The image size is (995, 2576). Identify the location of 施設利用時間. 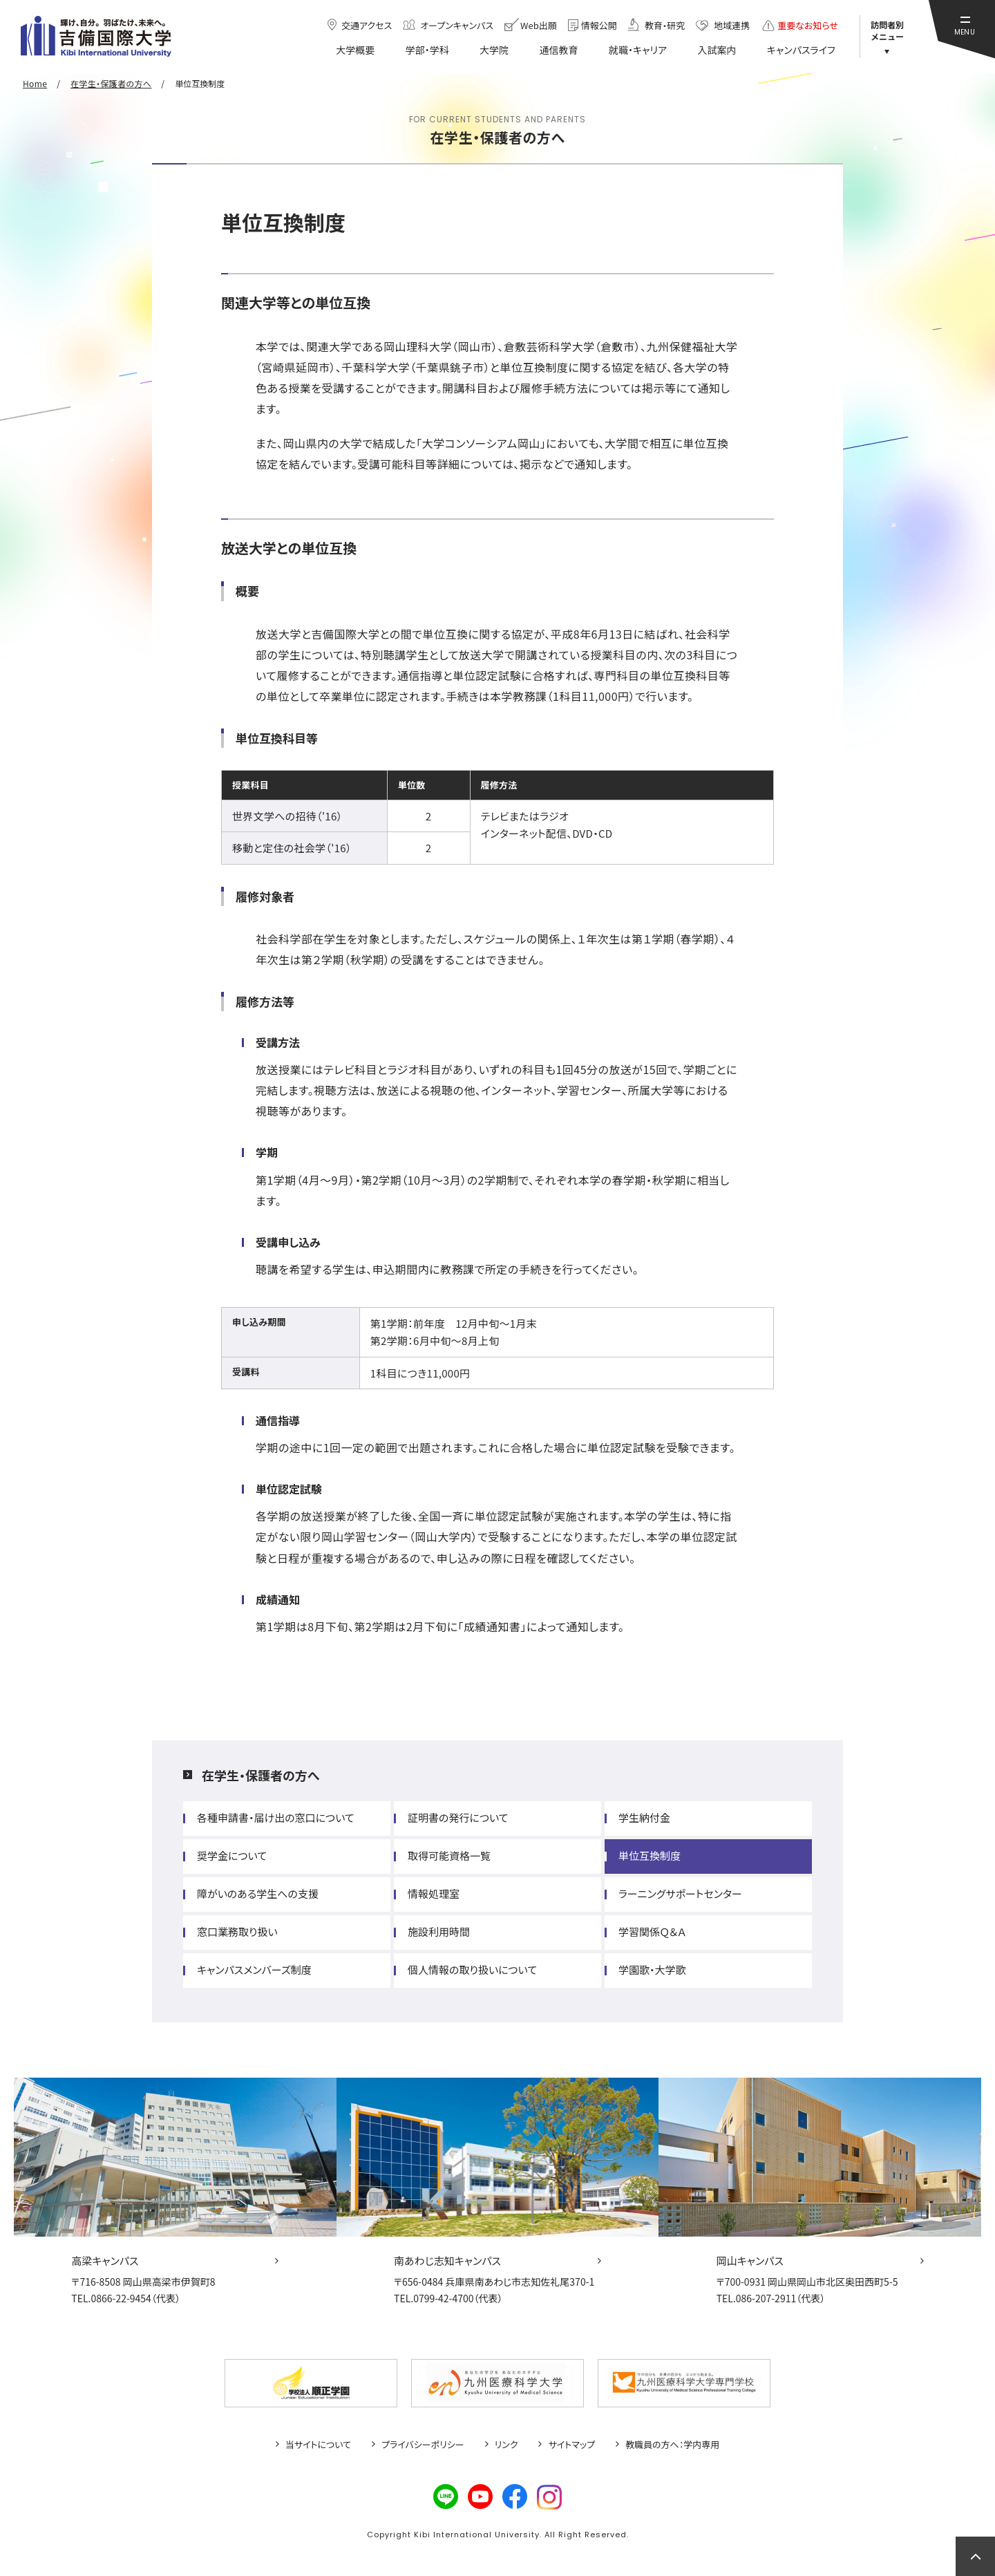
(439, 1931).